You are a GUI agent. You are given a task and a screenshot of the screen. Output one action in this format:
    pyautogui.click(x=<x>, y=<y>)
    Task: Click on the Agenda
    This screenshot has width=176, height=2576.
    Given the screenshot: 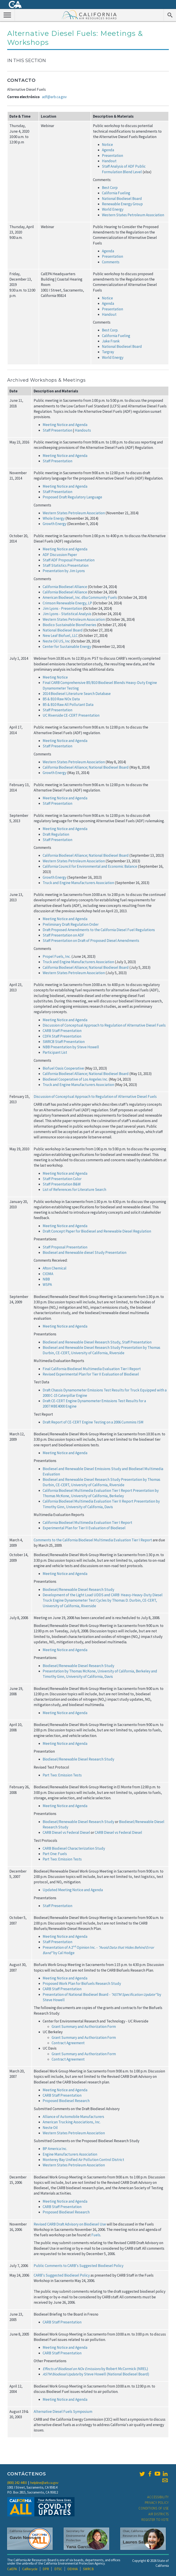 What is the action you would take?
    pyautogui.click(x=108, y=251)
    